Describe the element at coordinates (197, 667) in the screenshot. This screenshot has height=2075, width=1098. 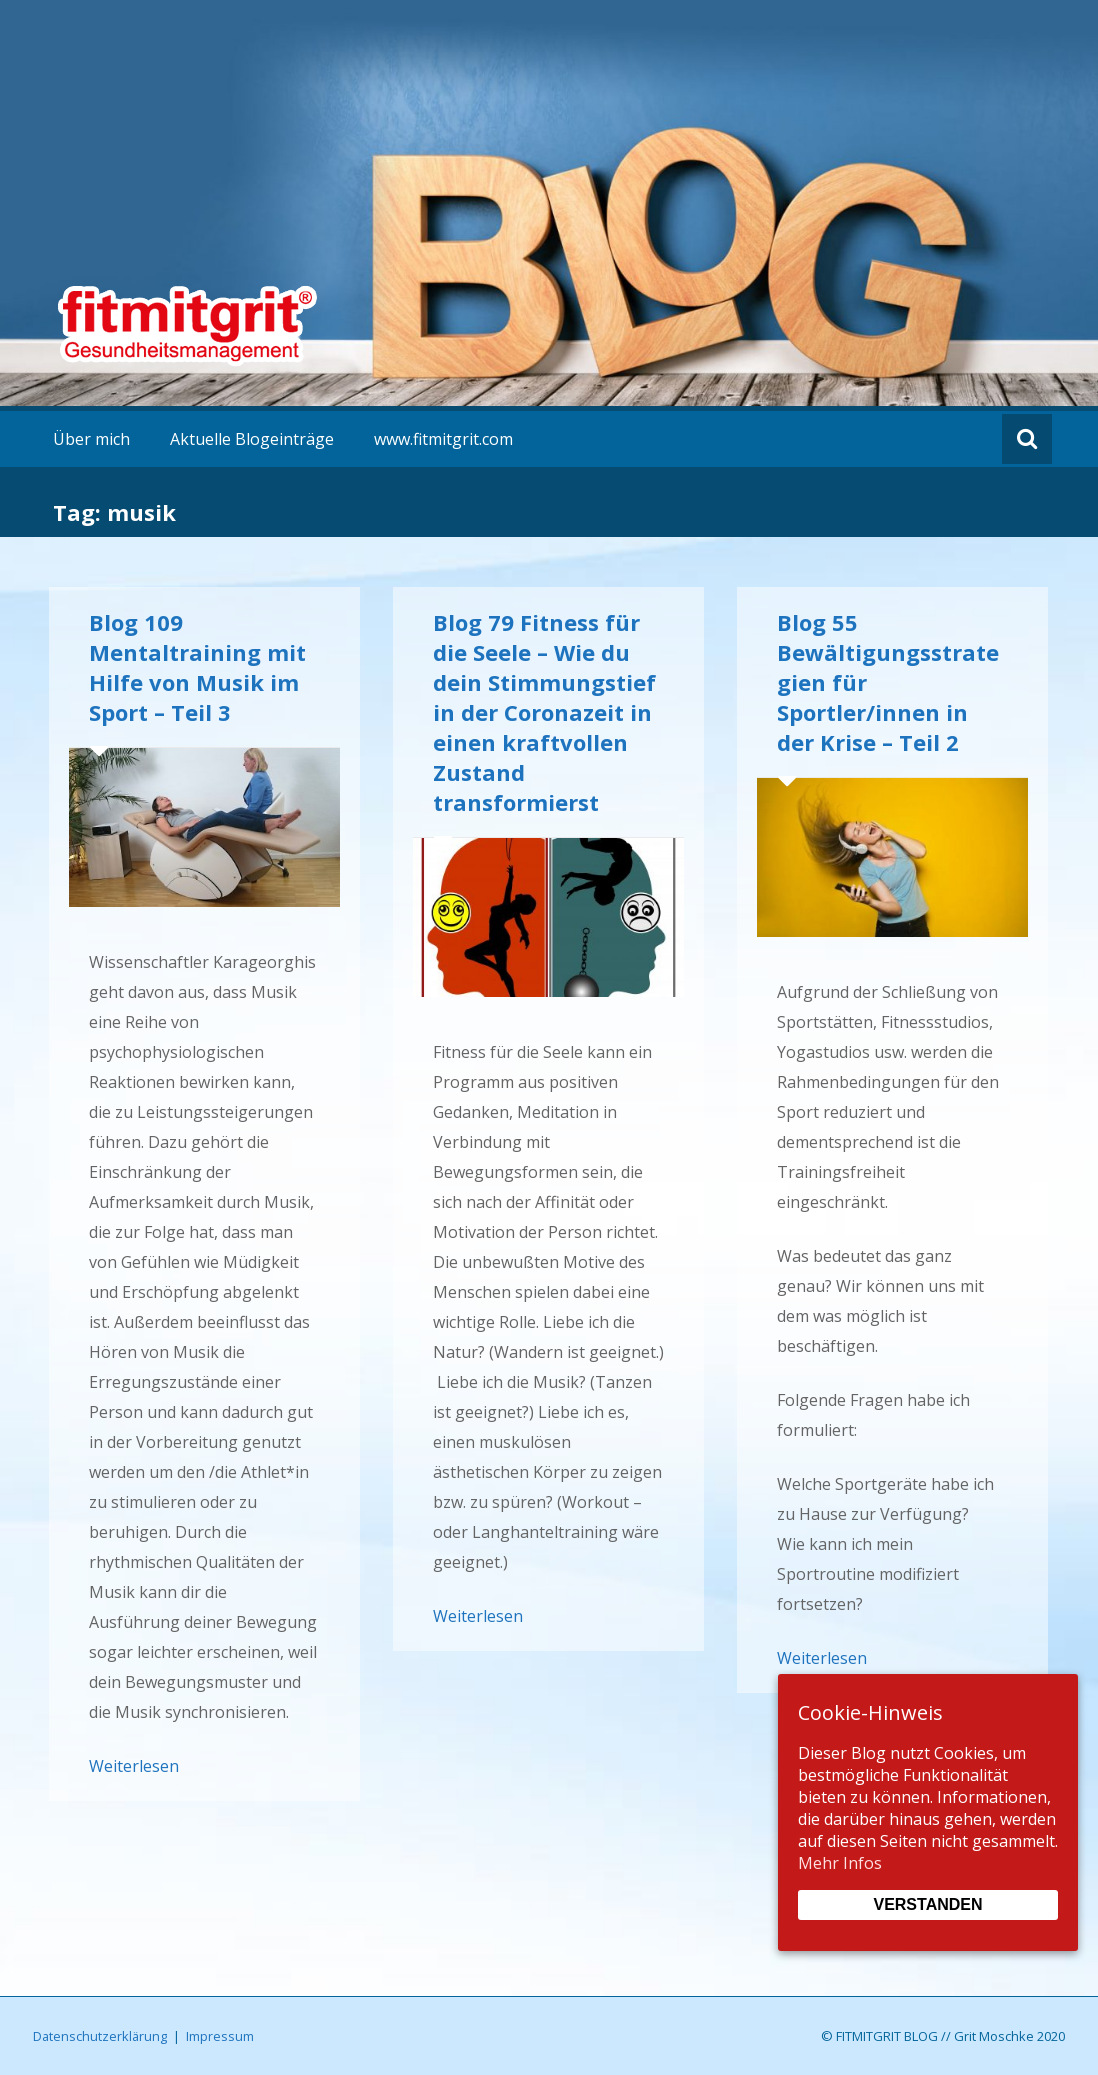
I see `Blog 109 Mentaltraining mit Hilfe von Musik im Sport – Teil 3` at that location.